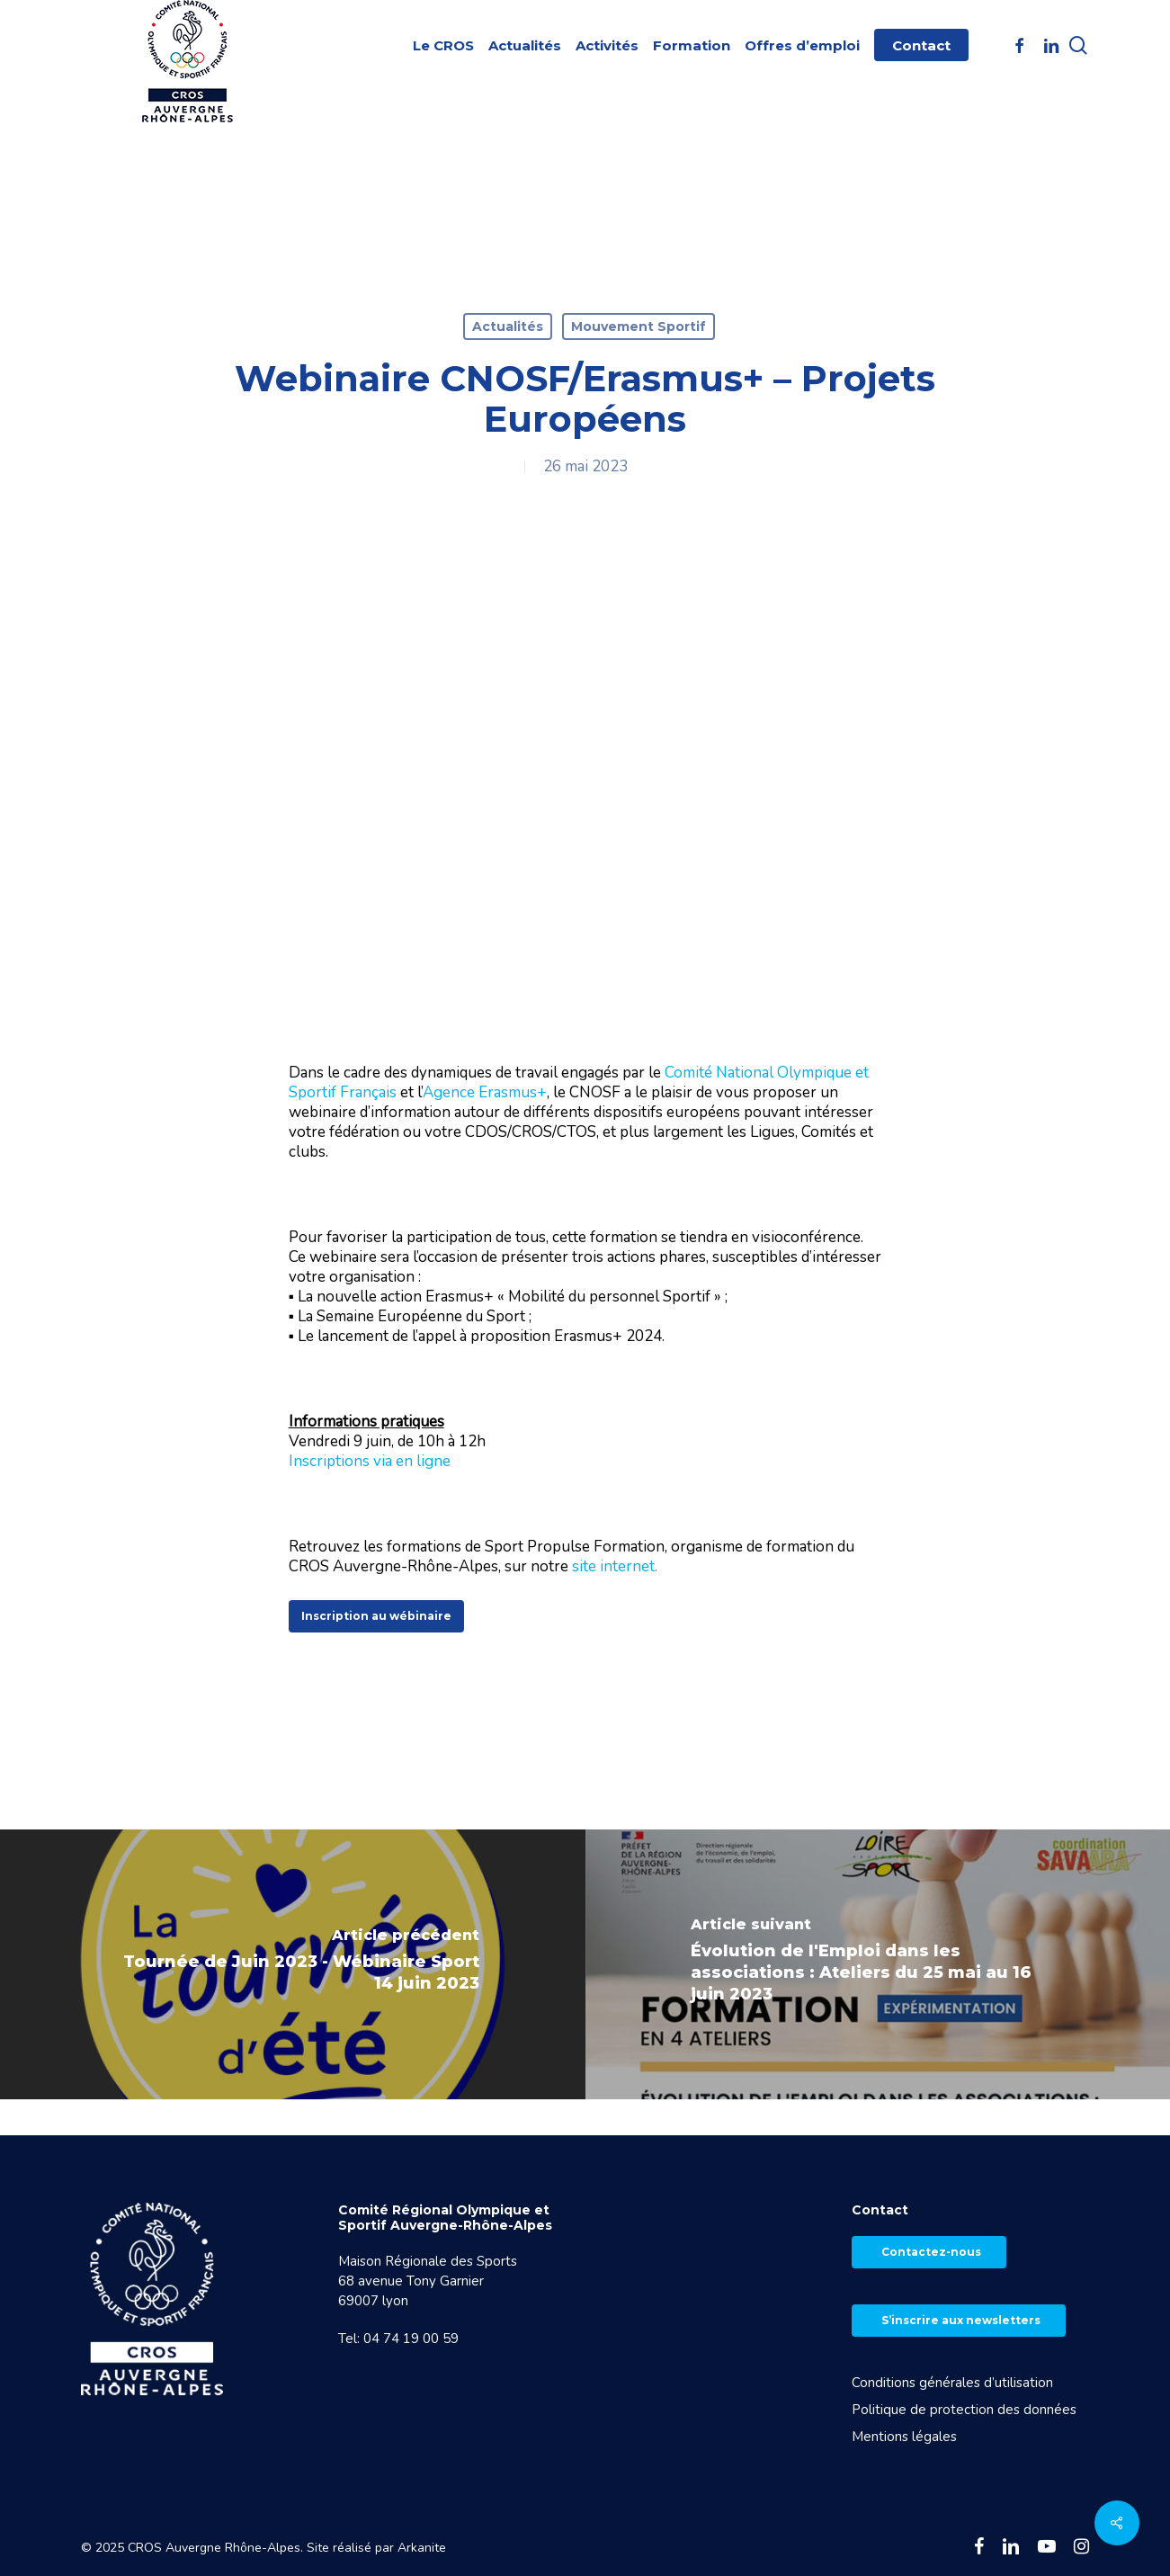 This screenshot has width=1170, height=2576. Describe the element at coordinates (421, 2547) in the screenshot. I see `Arkanite` at that location.